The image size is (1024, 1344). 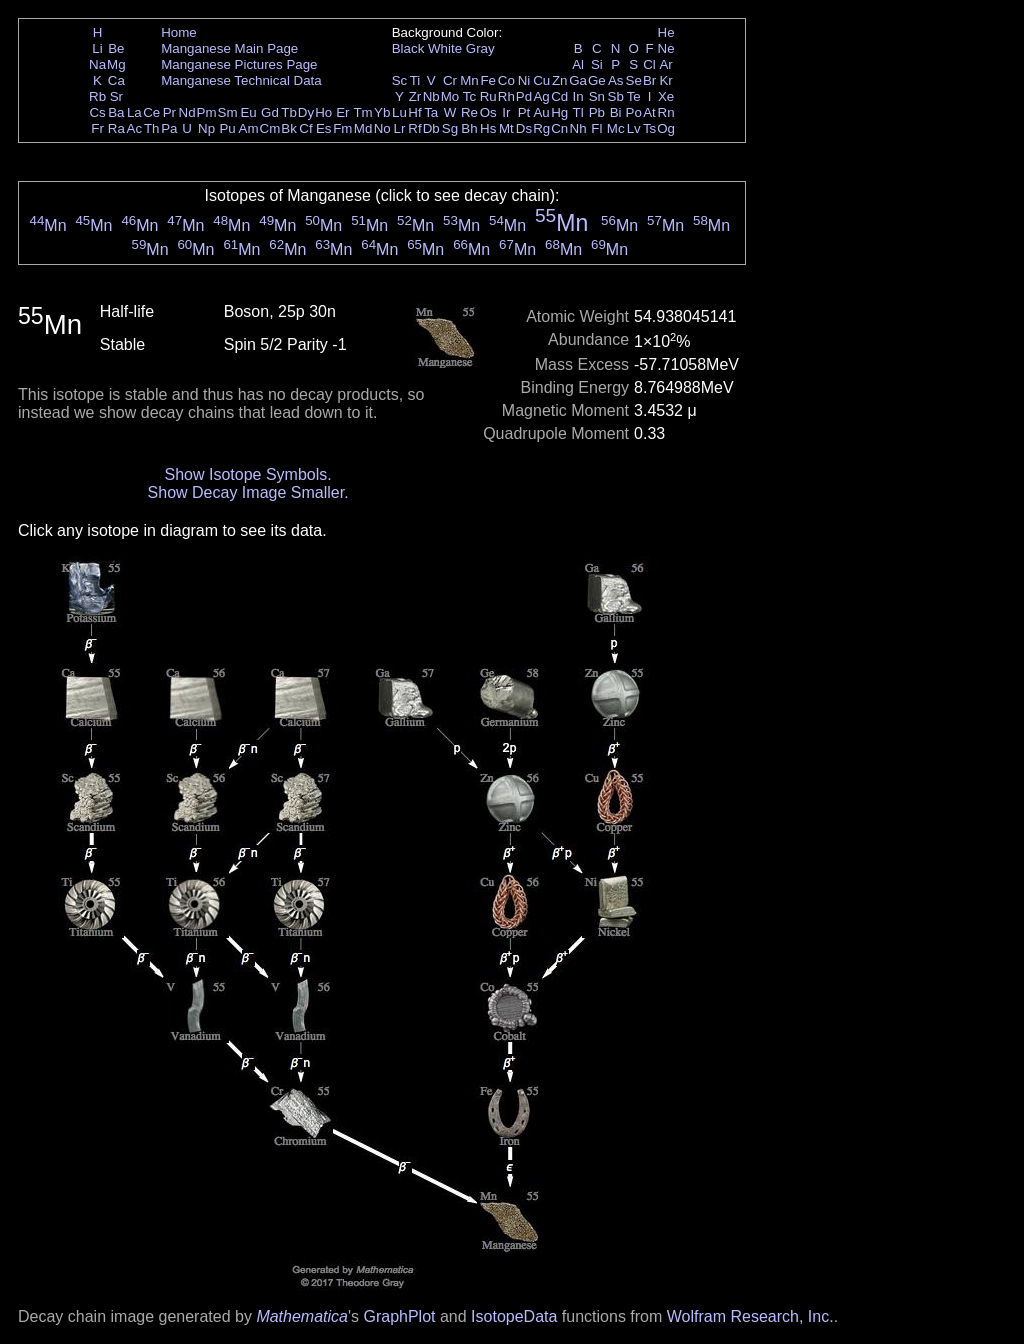 I want to click on Fe, so click(x=488, y=80).